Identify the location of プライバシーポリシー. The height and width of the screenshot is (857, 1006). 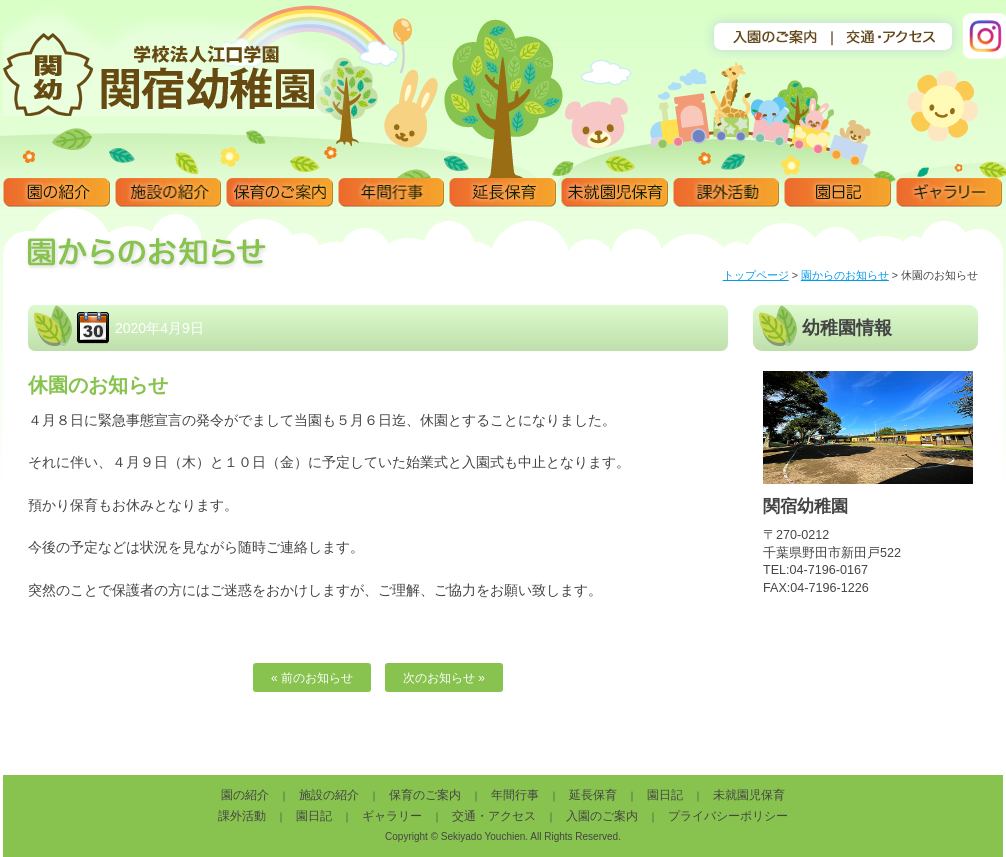
(728, 816).